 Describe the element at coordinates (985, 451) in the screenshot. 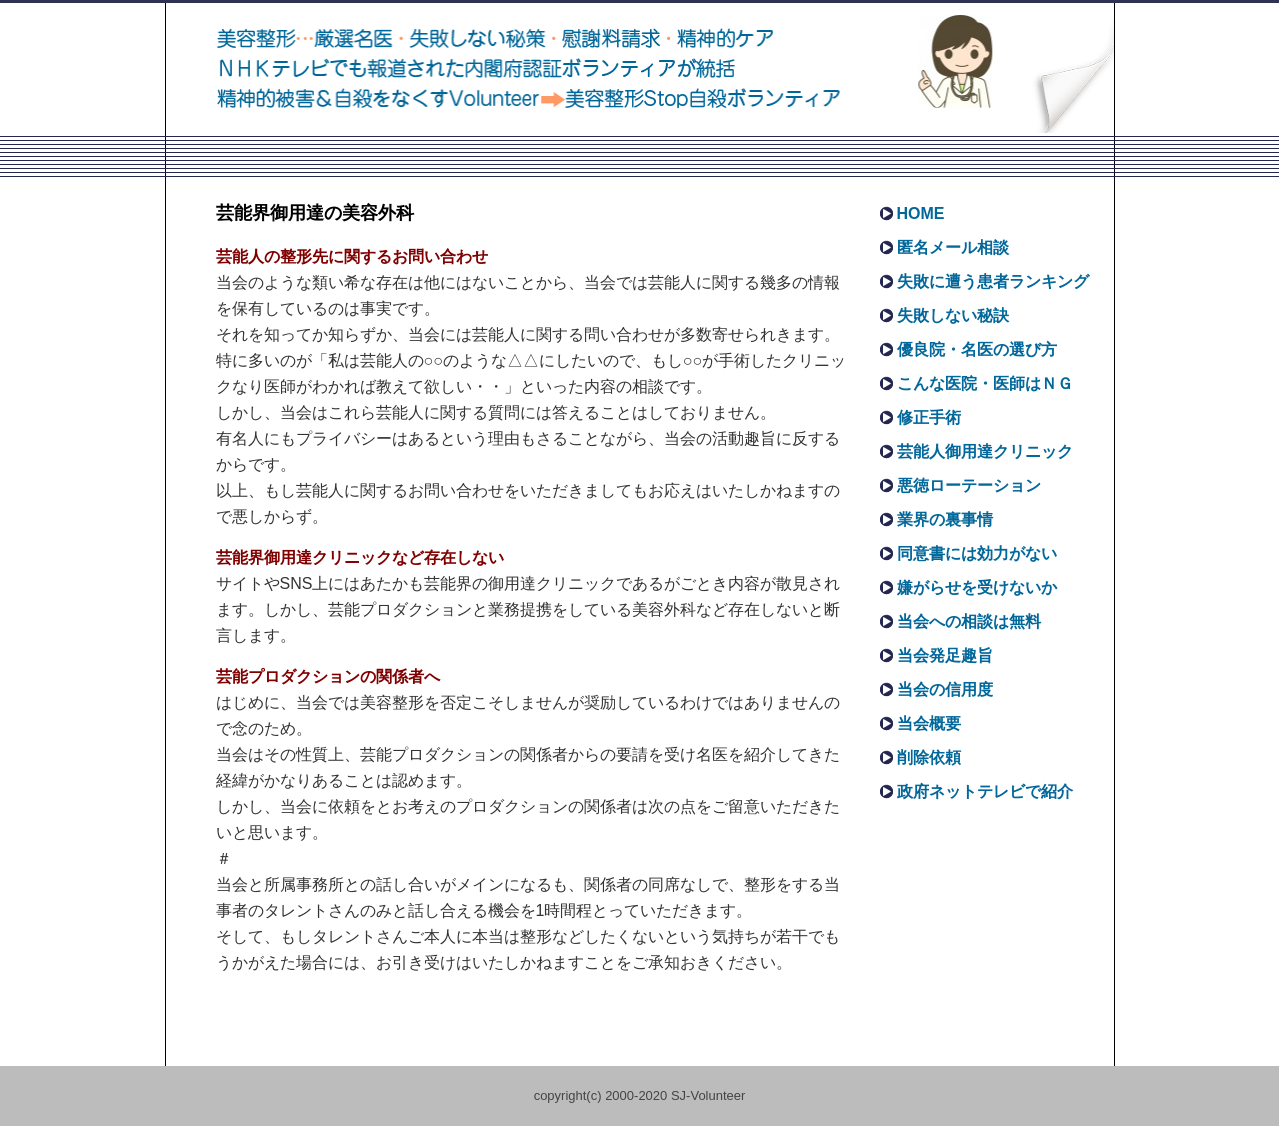

I see `芸能人御用達クリニック` at that location.